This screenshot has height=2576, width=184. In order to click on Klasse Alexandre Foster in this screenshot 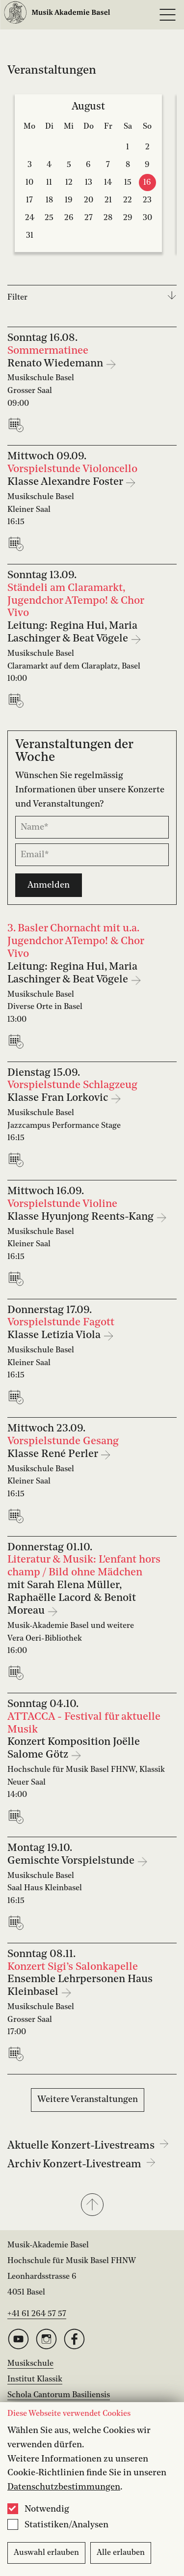, I will do `click(66, 482)`.